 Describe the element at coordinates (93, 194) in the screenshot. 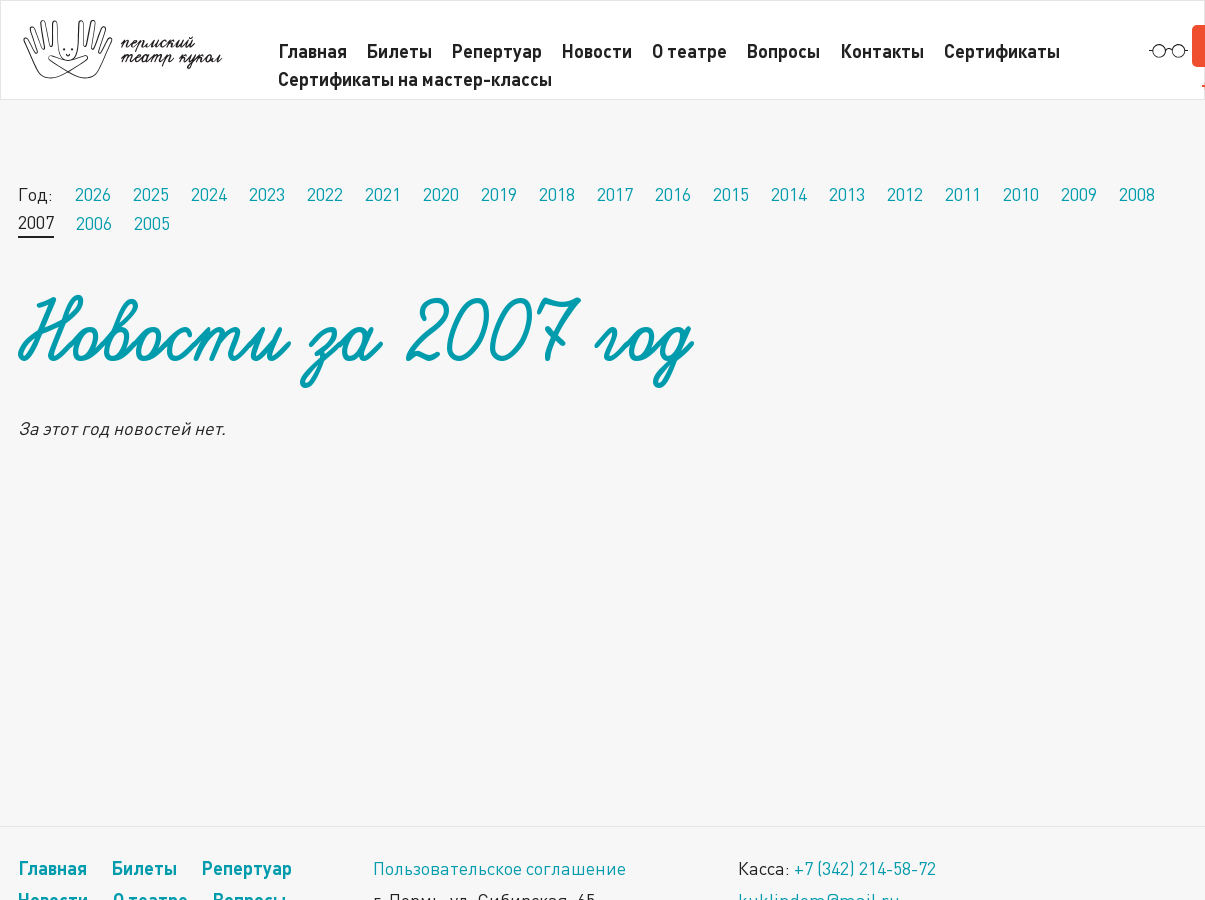

I see `2026` at that location.